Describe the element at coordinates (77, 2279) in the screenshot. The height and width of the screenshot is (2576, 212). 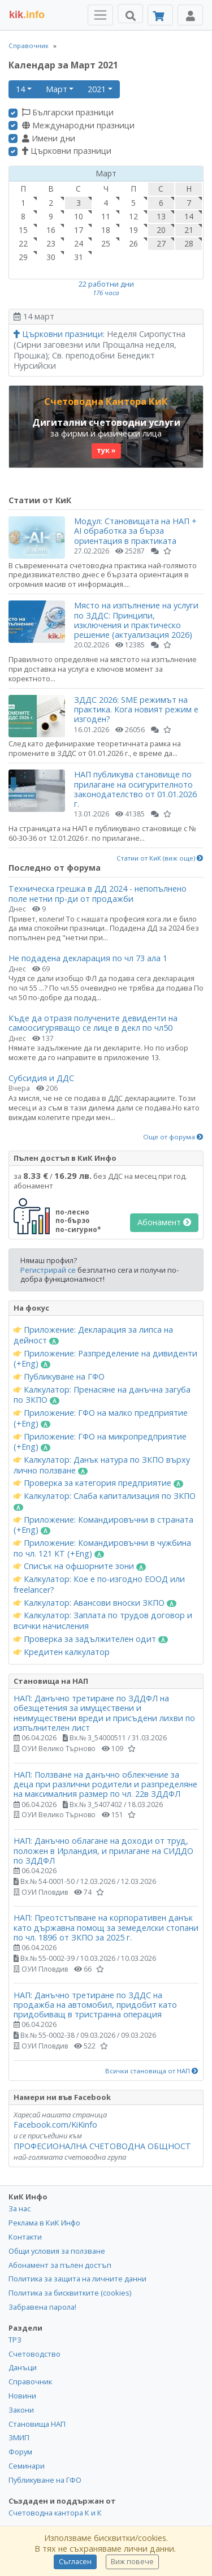
I see `Политика за защита на личните данни` at that location.